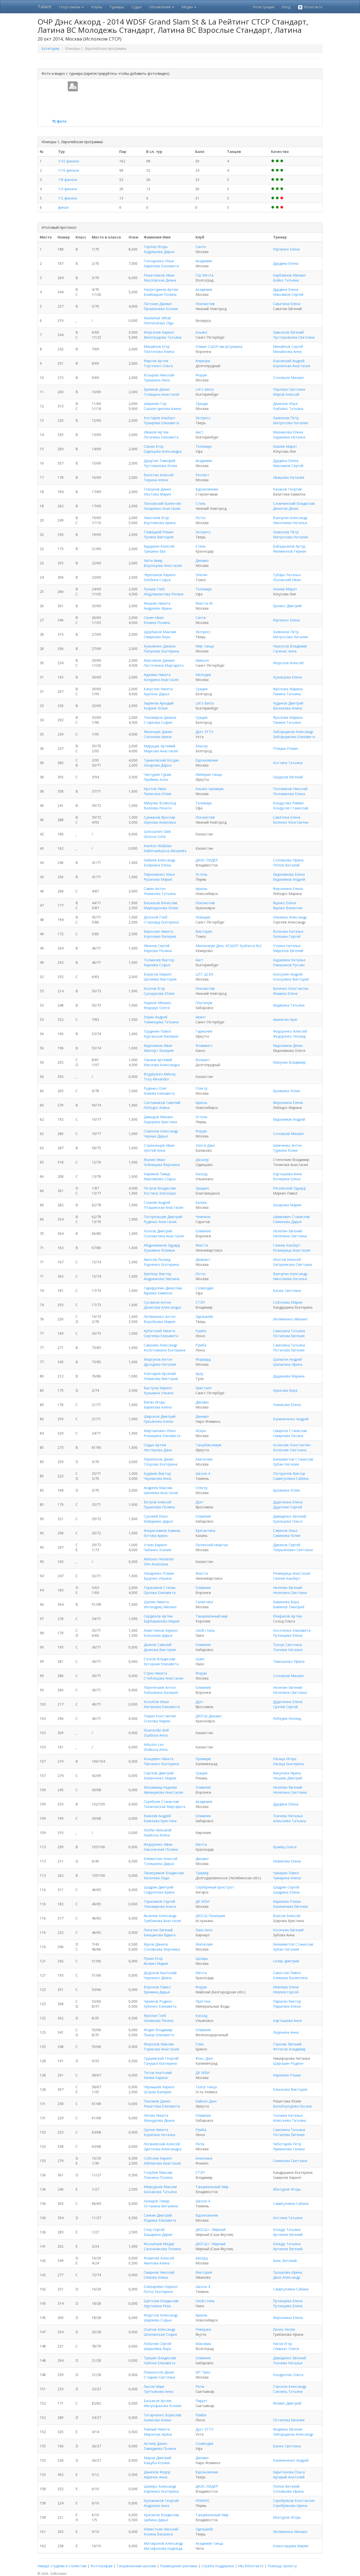 This screenshot has height=2576, width=360. Describe the element at coordinates (286, 1090) in the screenshot. I see `Бровкина Юлия` at that location.